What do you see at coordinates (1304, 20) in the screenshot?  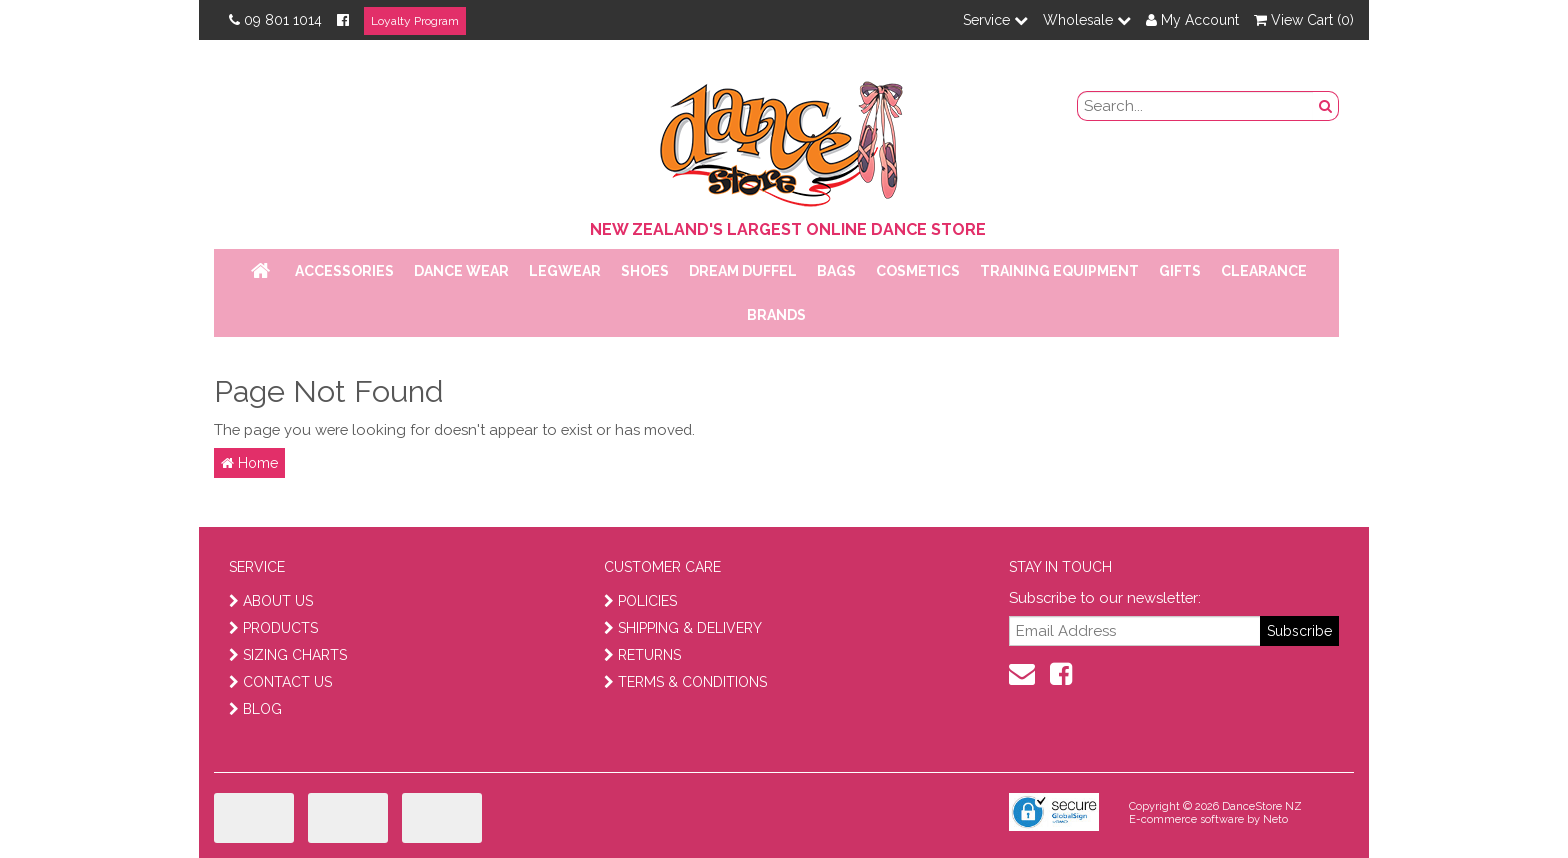 I see `View Cart ()` at bounding box center [1304, 20].